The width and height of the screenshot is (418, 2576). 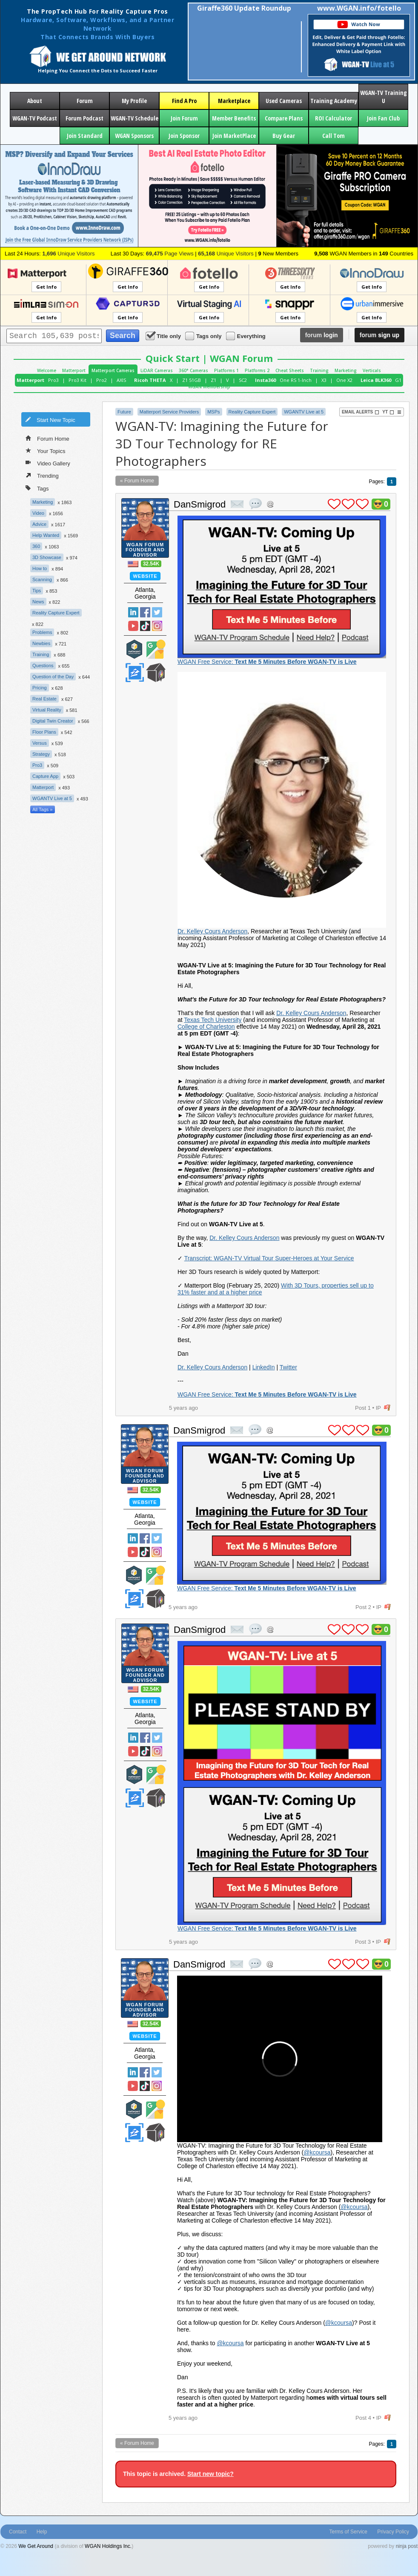 What do you see at coordinates (169, 411) in the screenshot?
I see `Matterport Service Providers` at bounding box center [169, 411].